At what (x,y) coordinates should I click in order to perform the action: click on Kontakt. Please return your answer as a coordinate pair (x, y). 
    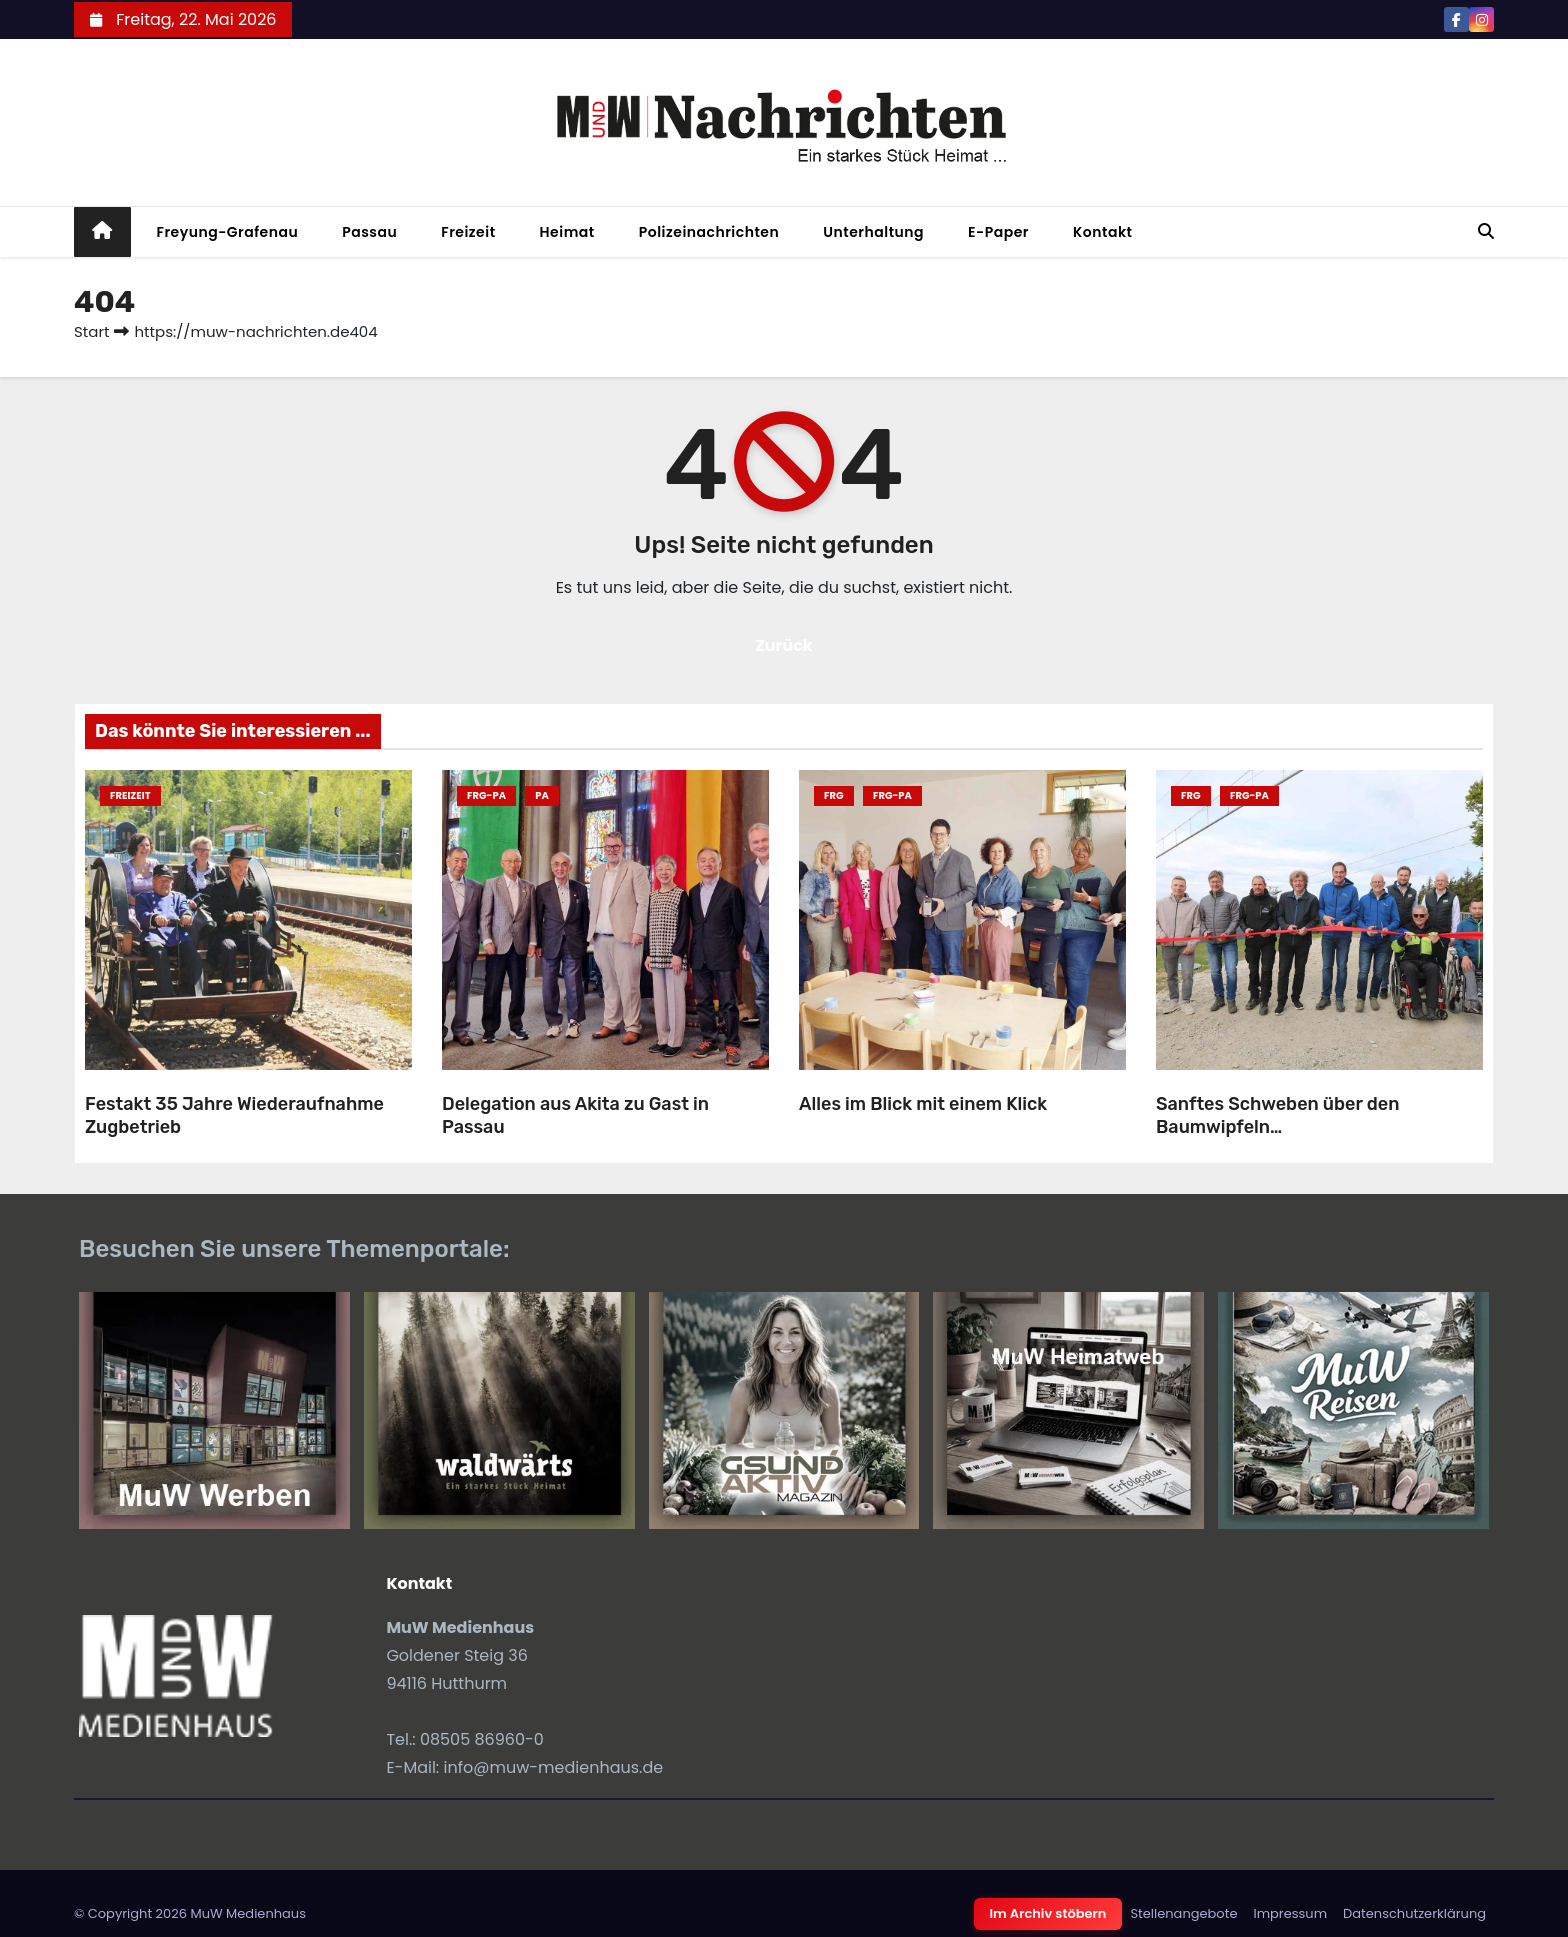
    Looking at the image, I should click on (1103, 232).